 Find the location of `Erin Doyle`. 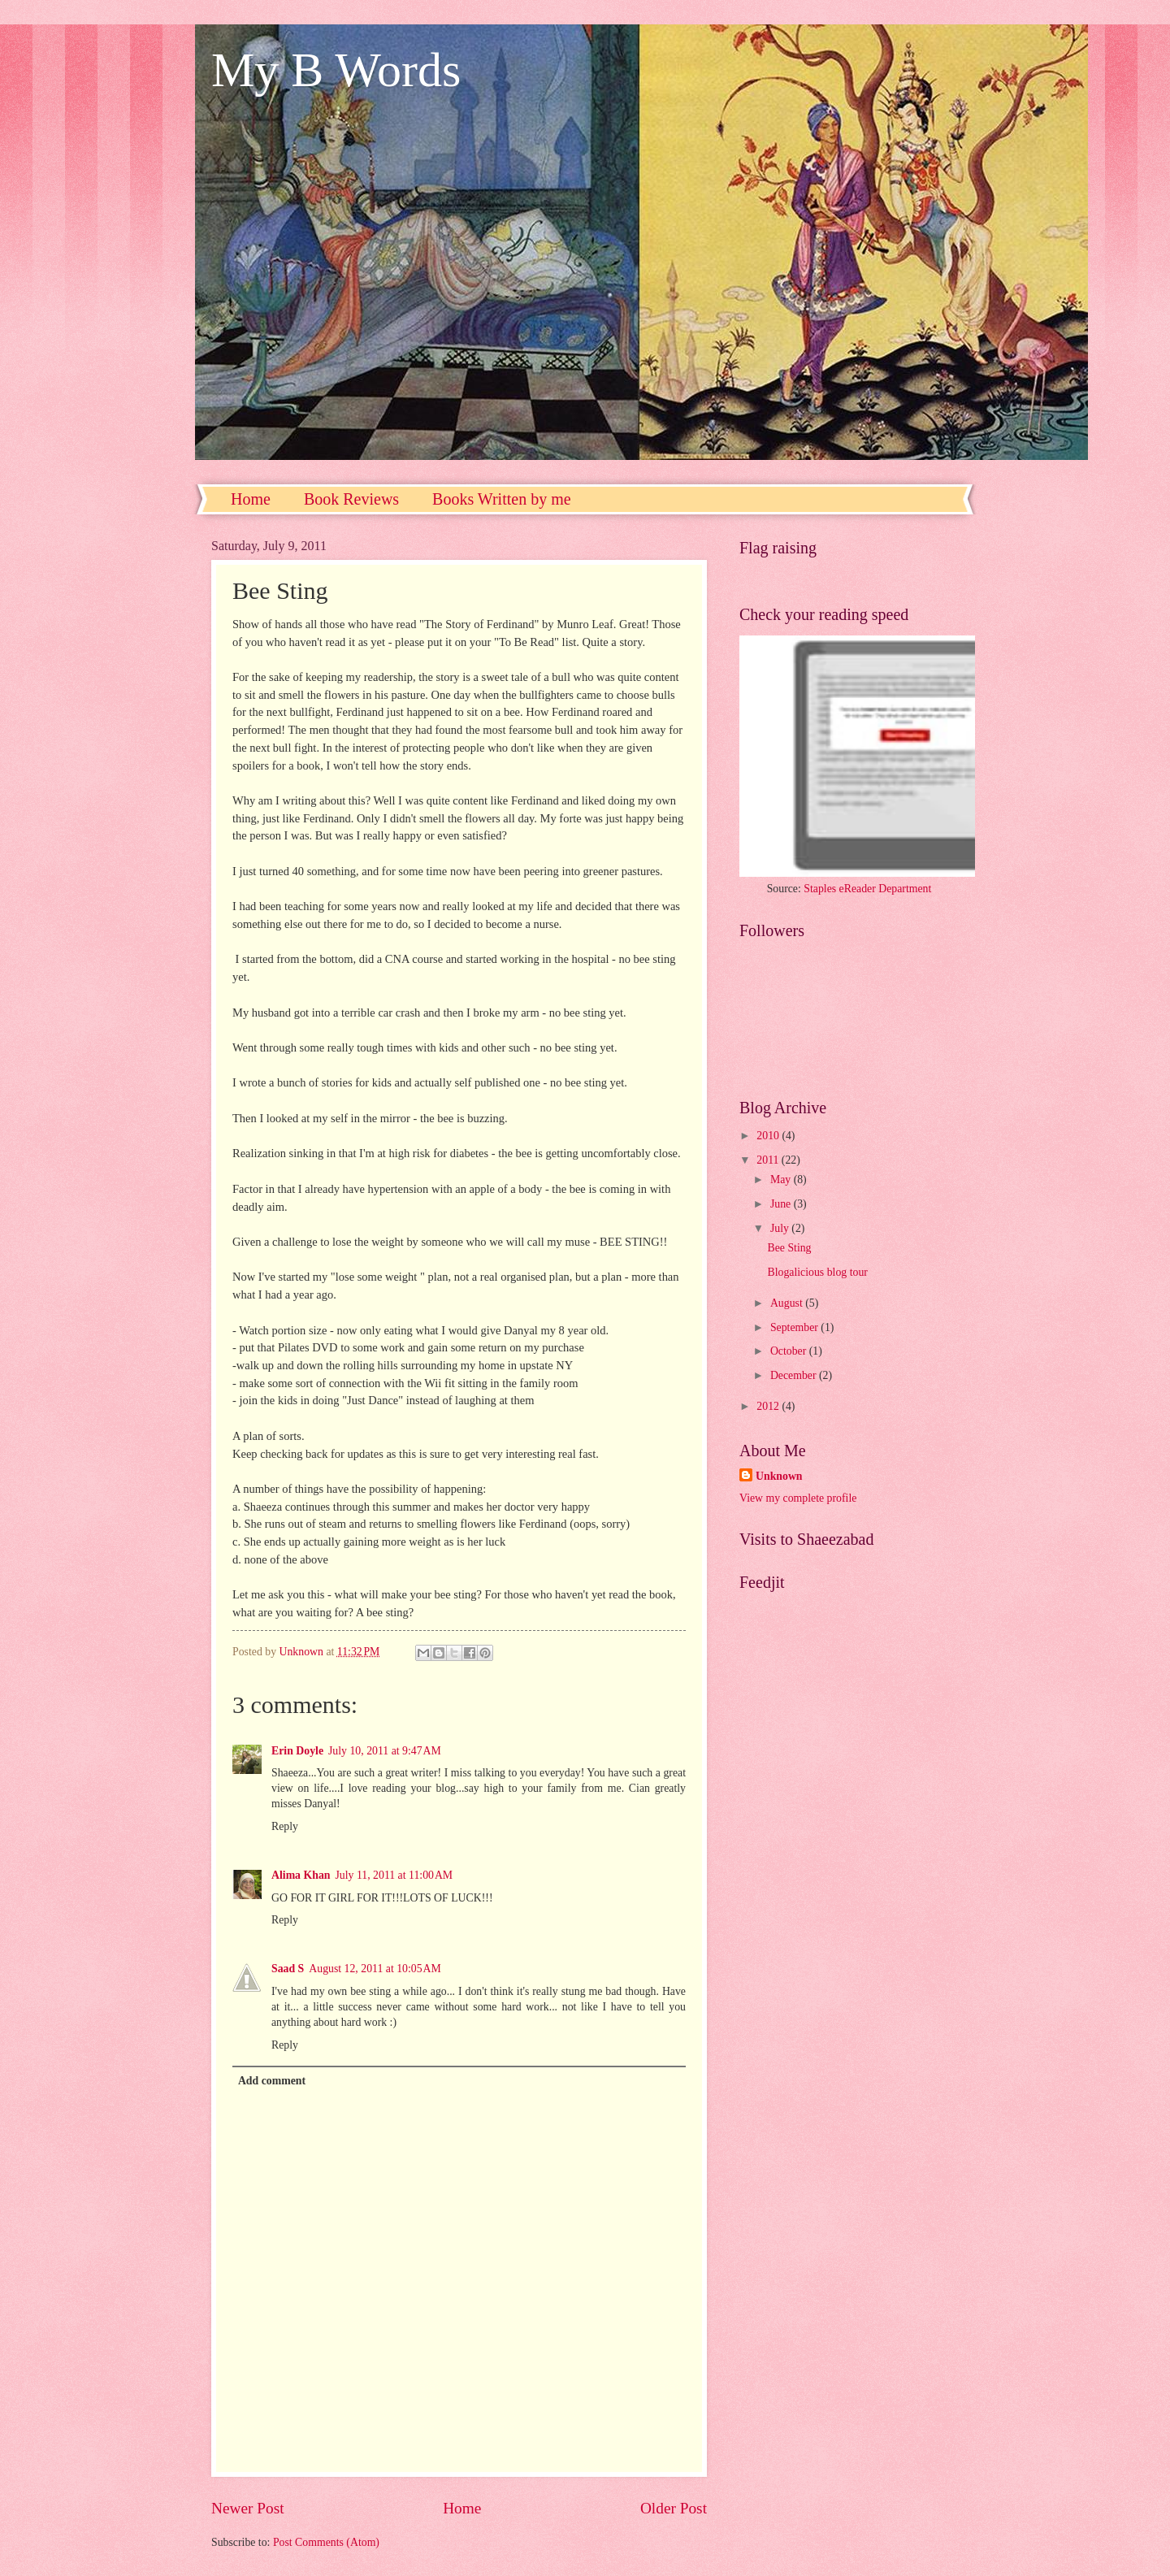

Erin Doyle is located at coordinates (297, 1751).